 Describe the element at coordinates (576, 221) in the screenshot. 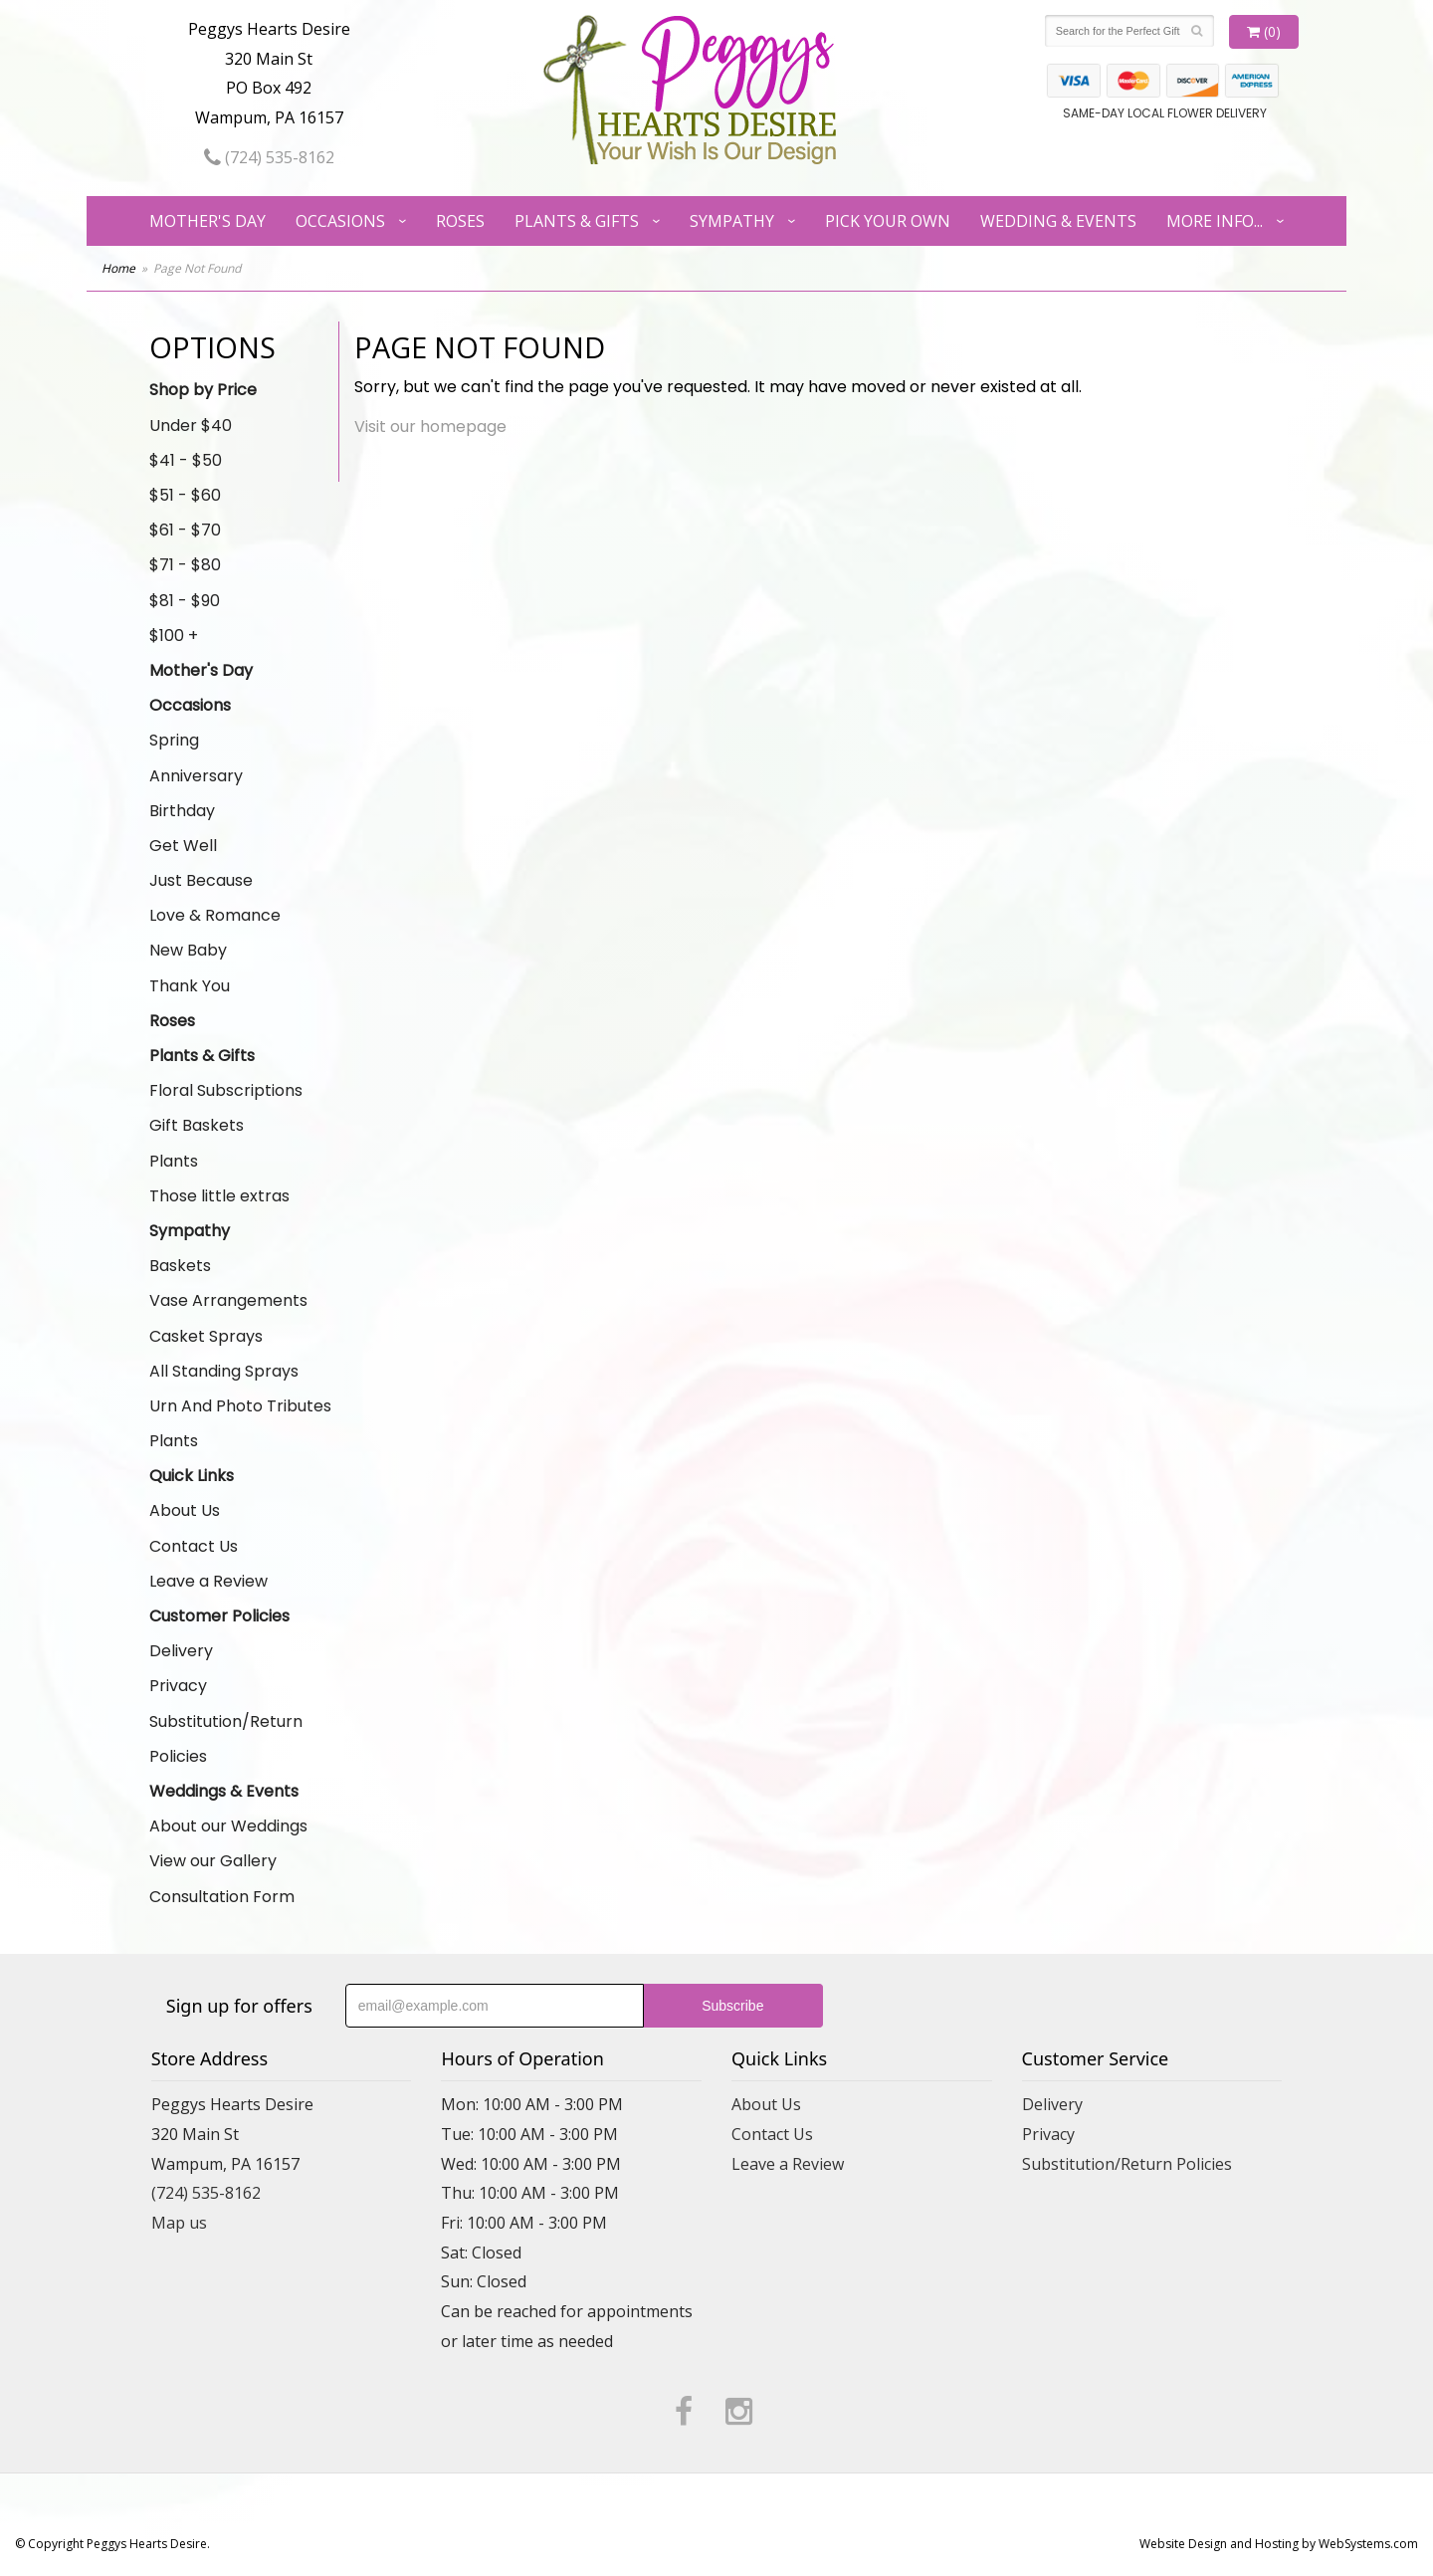

I see `Plants & Gifts` at that location.